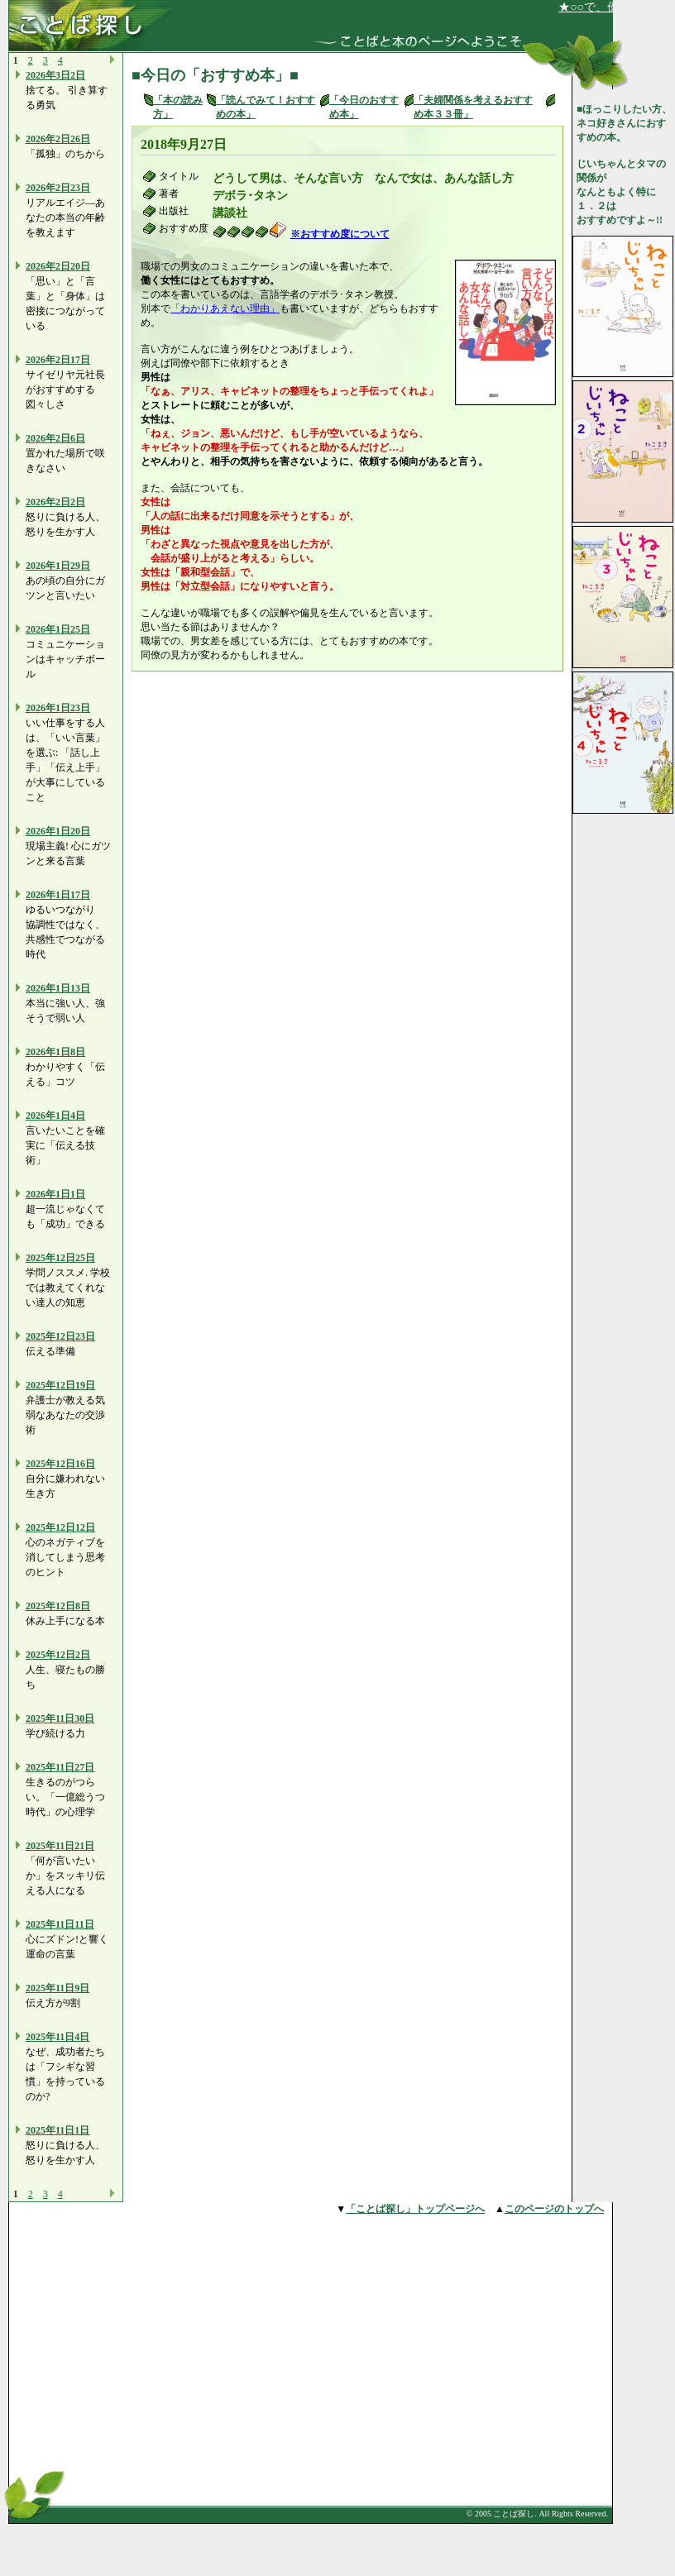 This screenshot has height=2576, width=675. Describe the element at coordinates (58, 629) in the screenshot. I see `2026年1日25日` at that location.